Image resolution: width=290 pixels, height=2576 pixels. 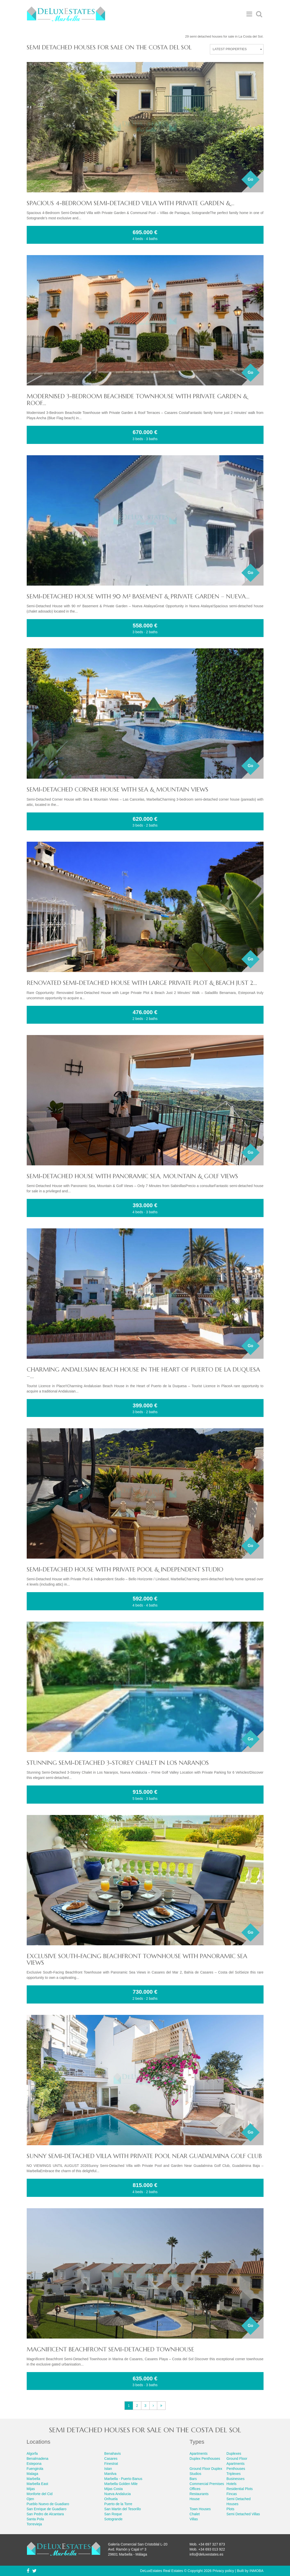 What do you see at coordinates (30, 2499) in the screenshot?
I see `Ojen` at bounding box center [30, 2499].